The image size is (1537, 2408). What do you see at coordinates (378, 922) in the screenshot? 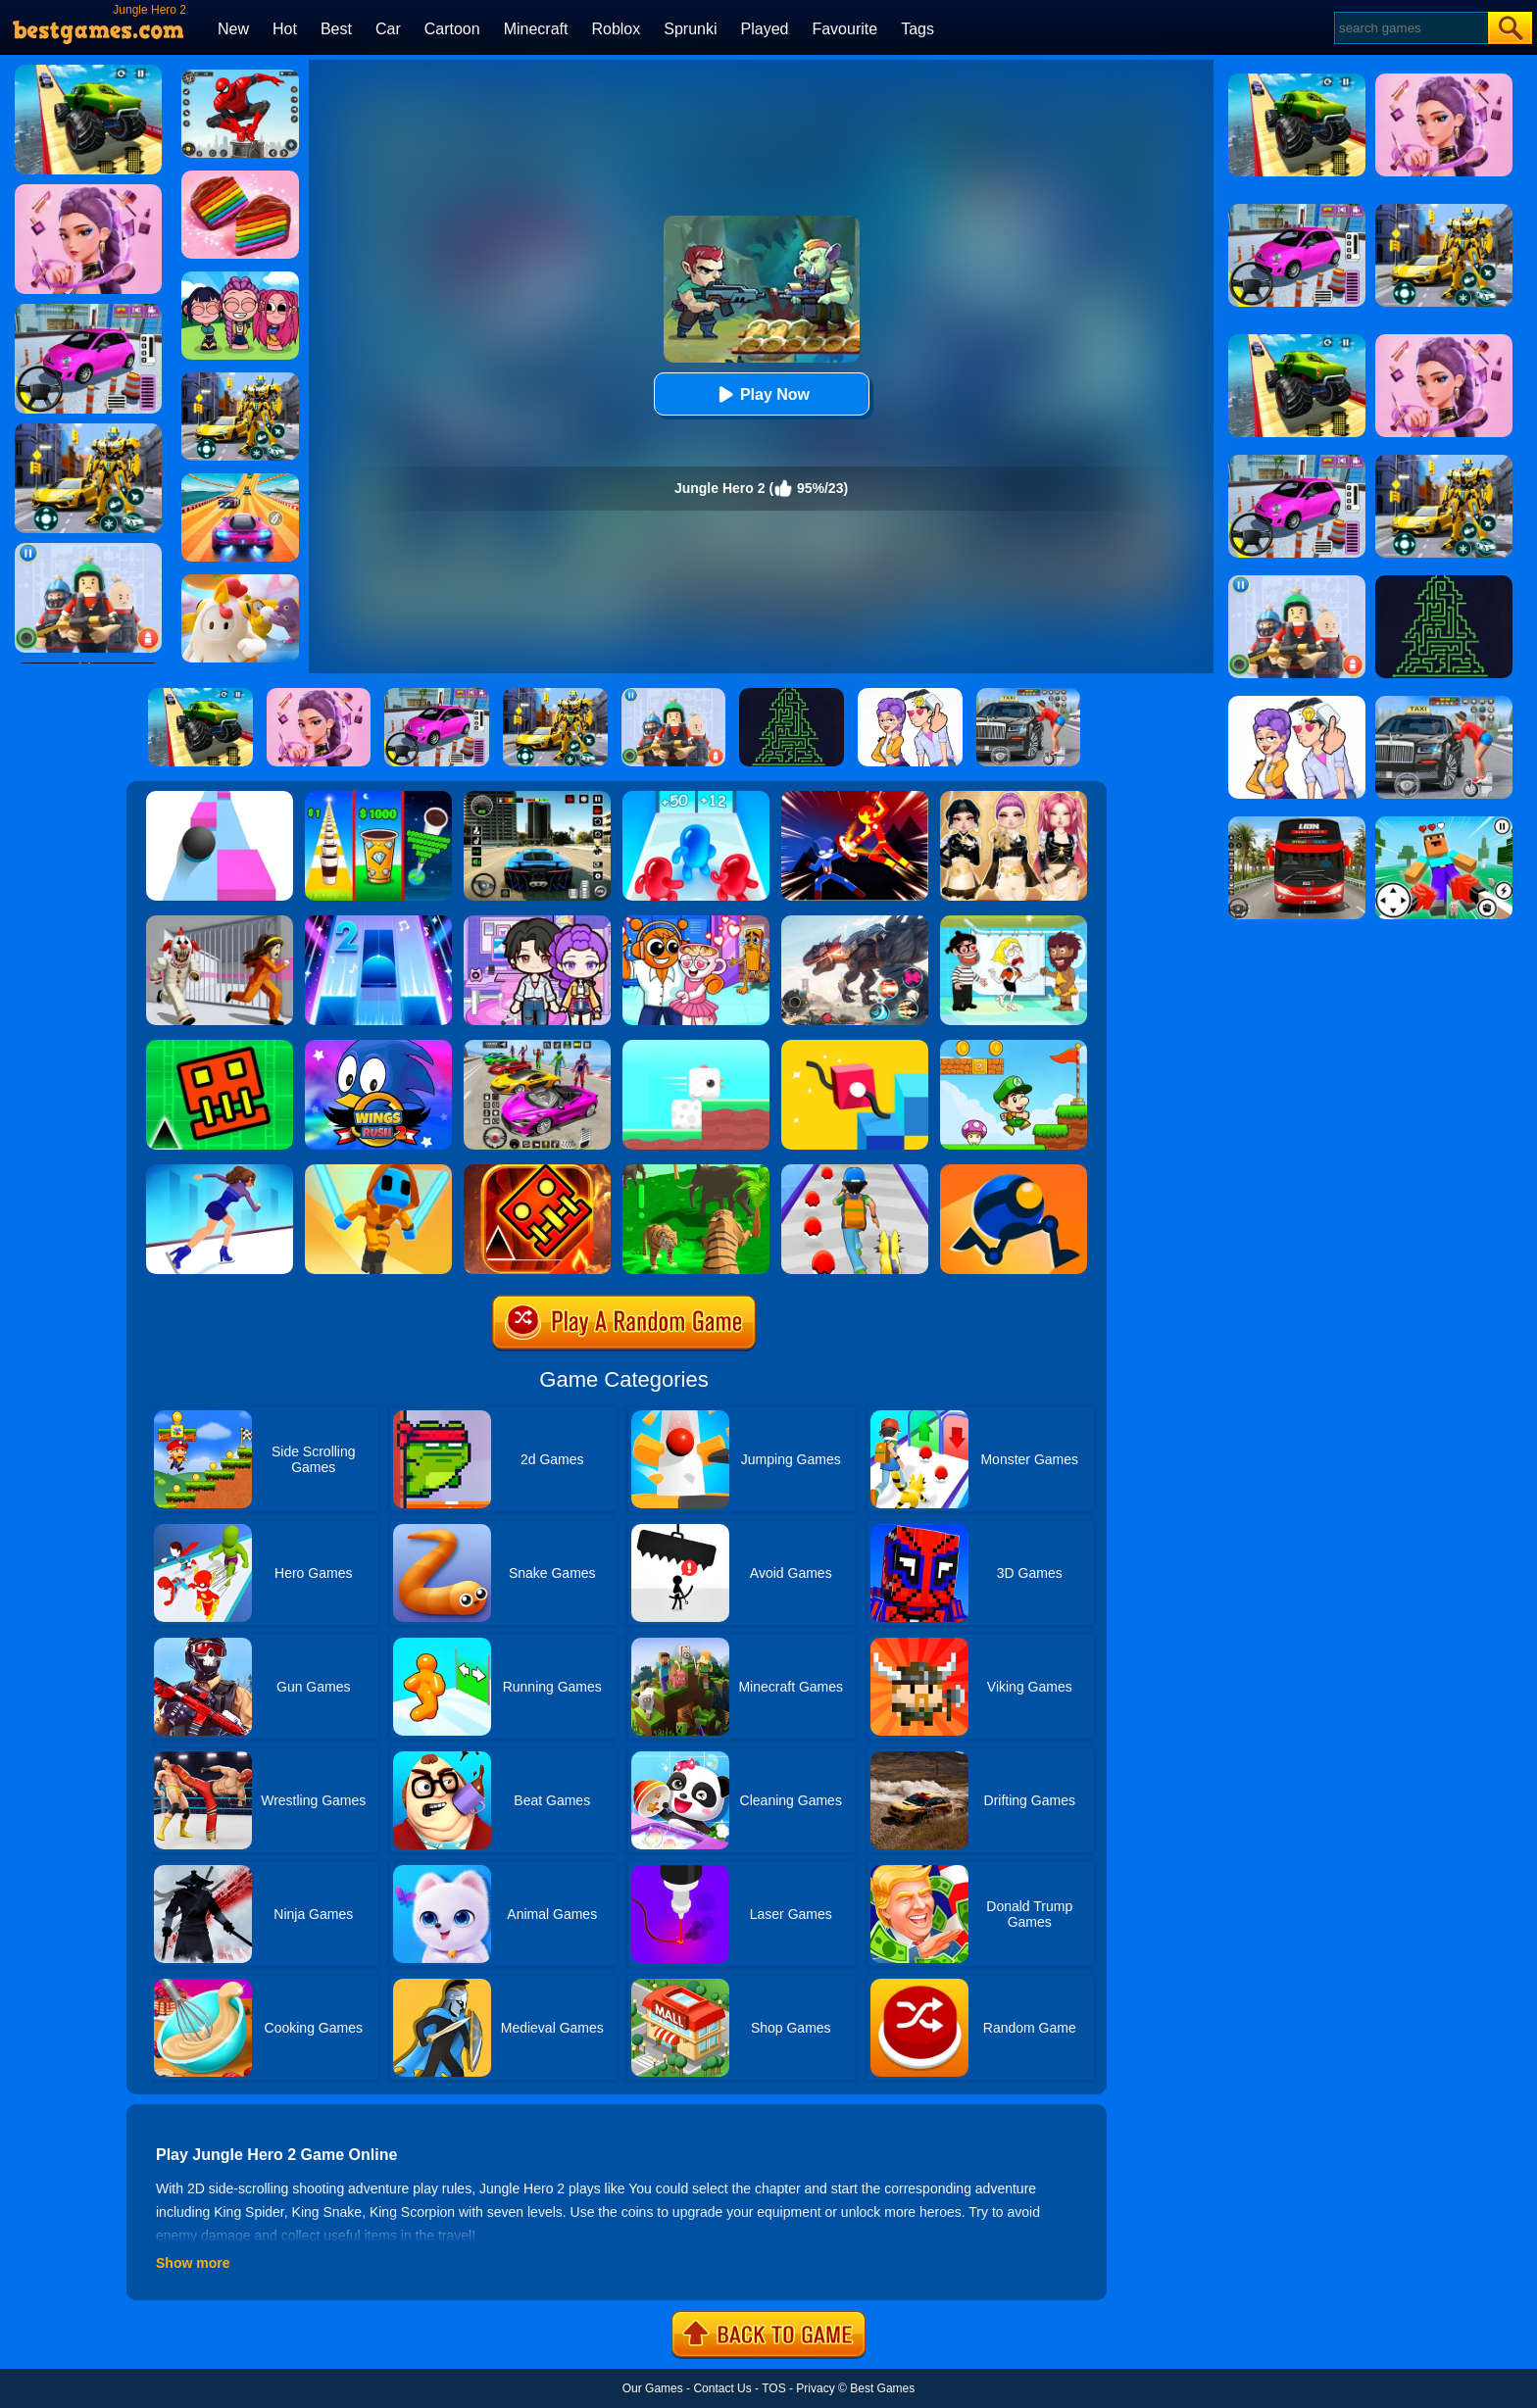
I see `[Piano Tiles 2]` at bounding box center [378, 922].